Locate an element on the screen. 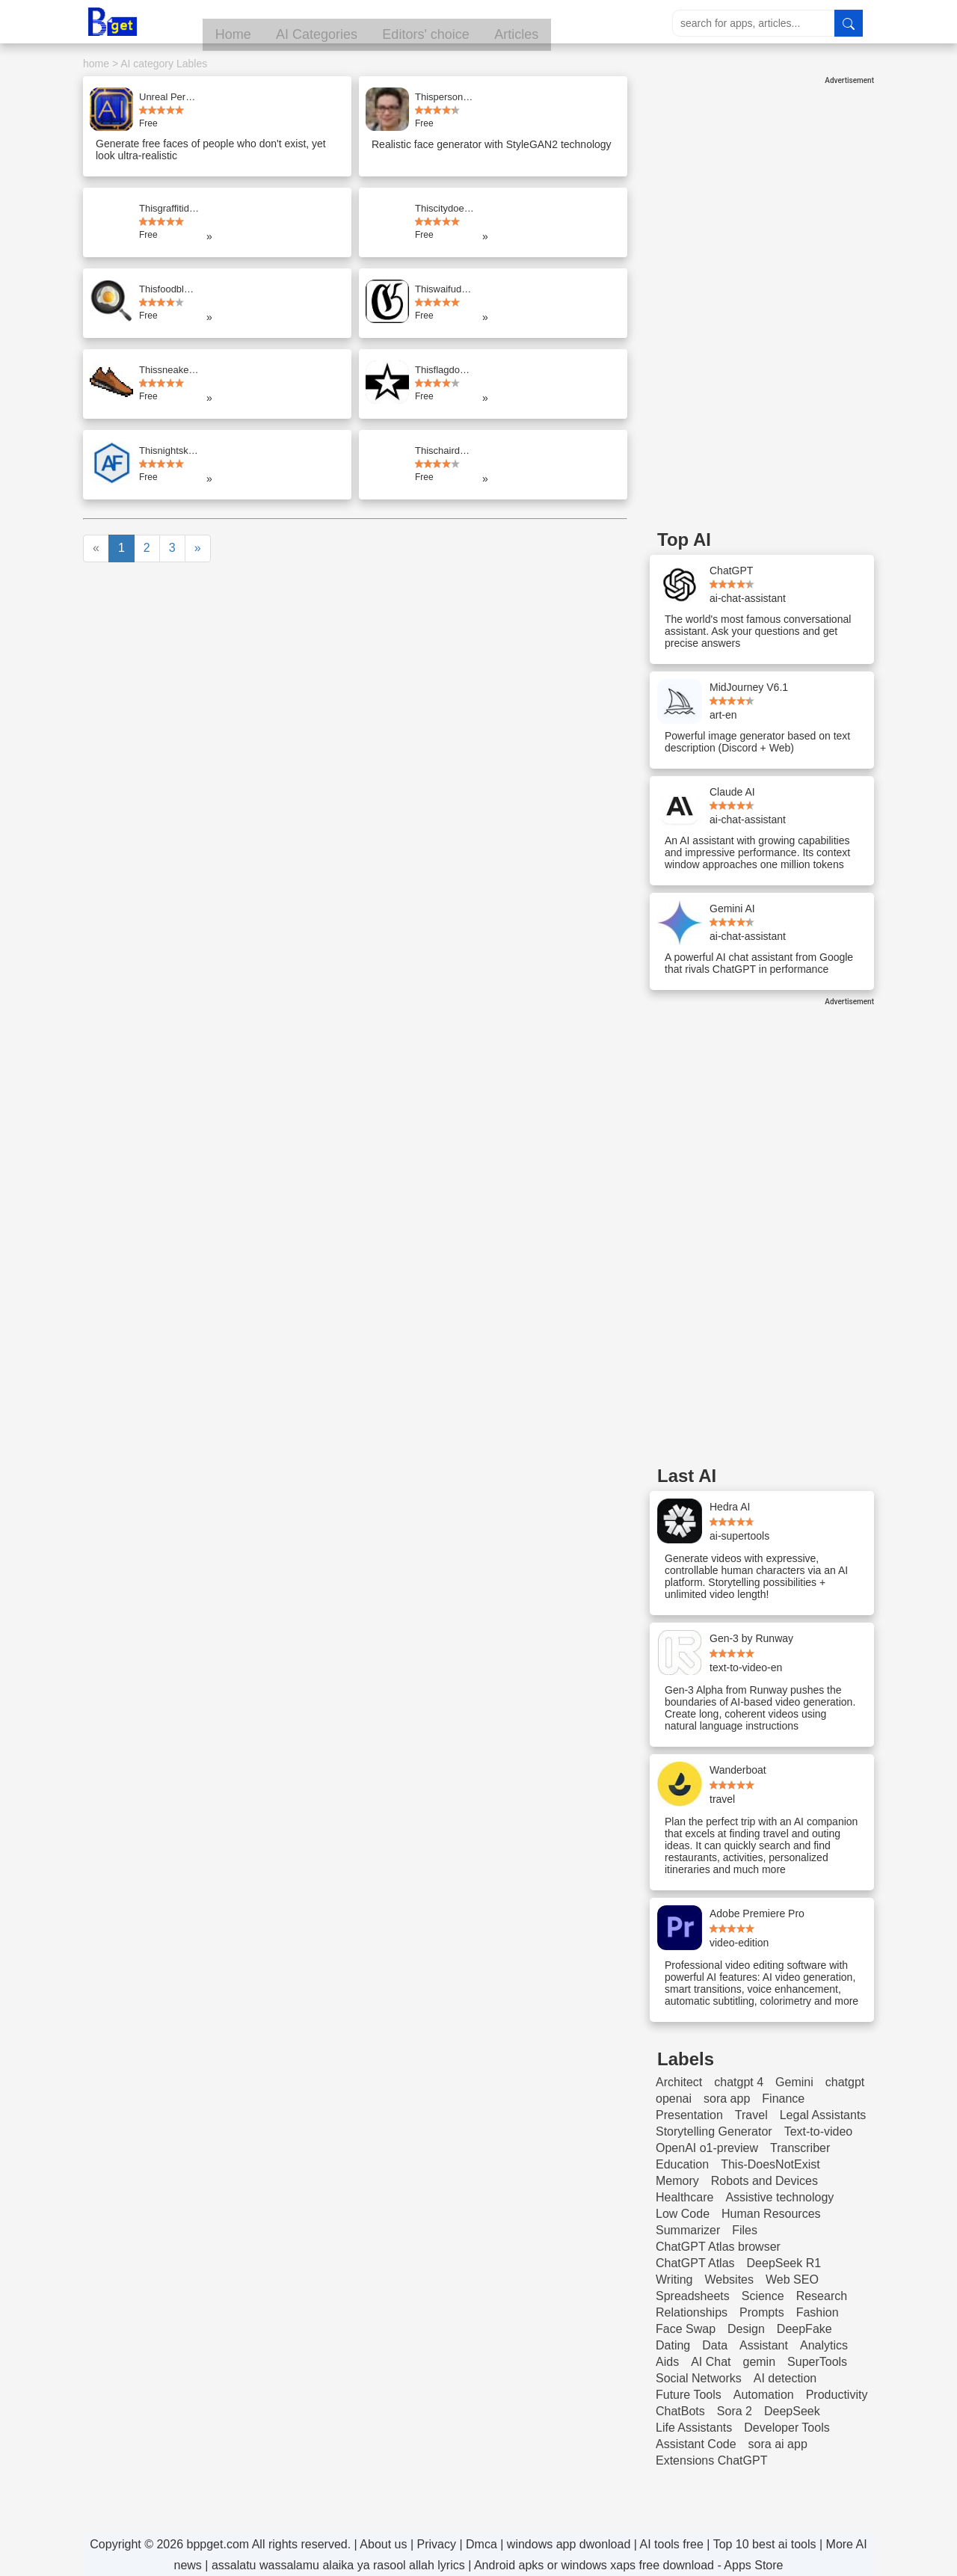 This screenshot has height=2576, width=957. Thiscitydoesnotexist is located at coordinates (445, 208).